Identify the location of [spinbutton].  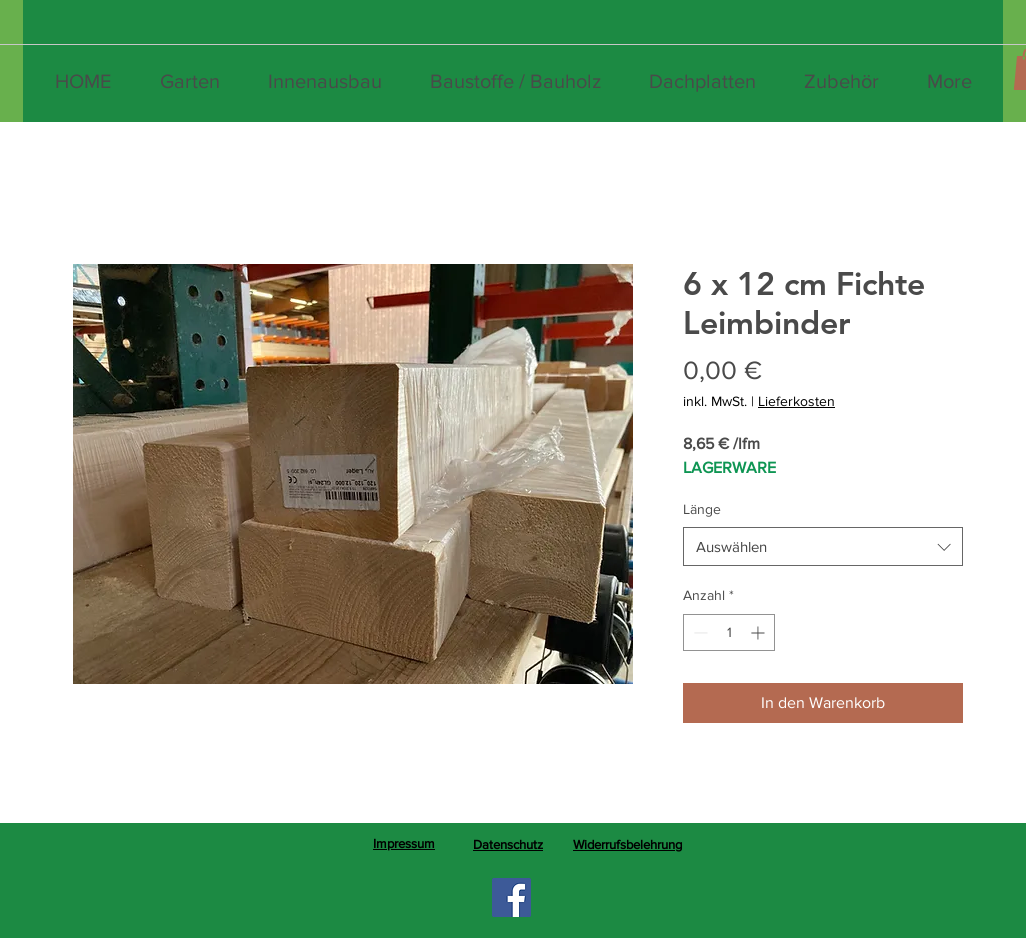
(729, 632).